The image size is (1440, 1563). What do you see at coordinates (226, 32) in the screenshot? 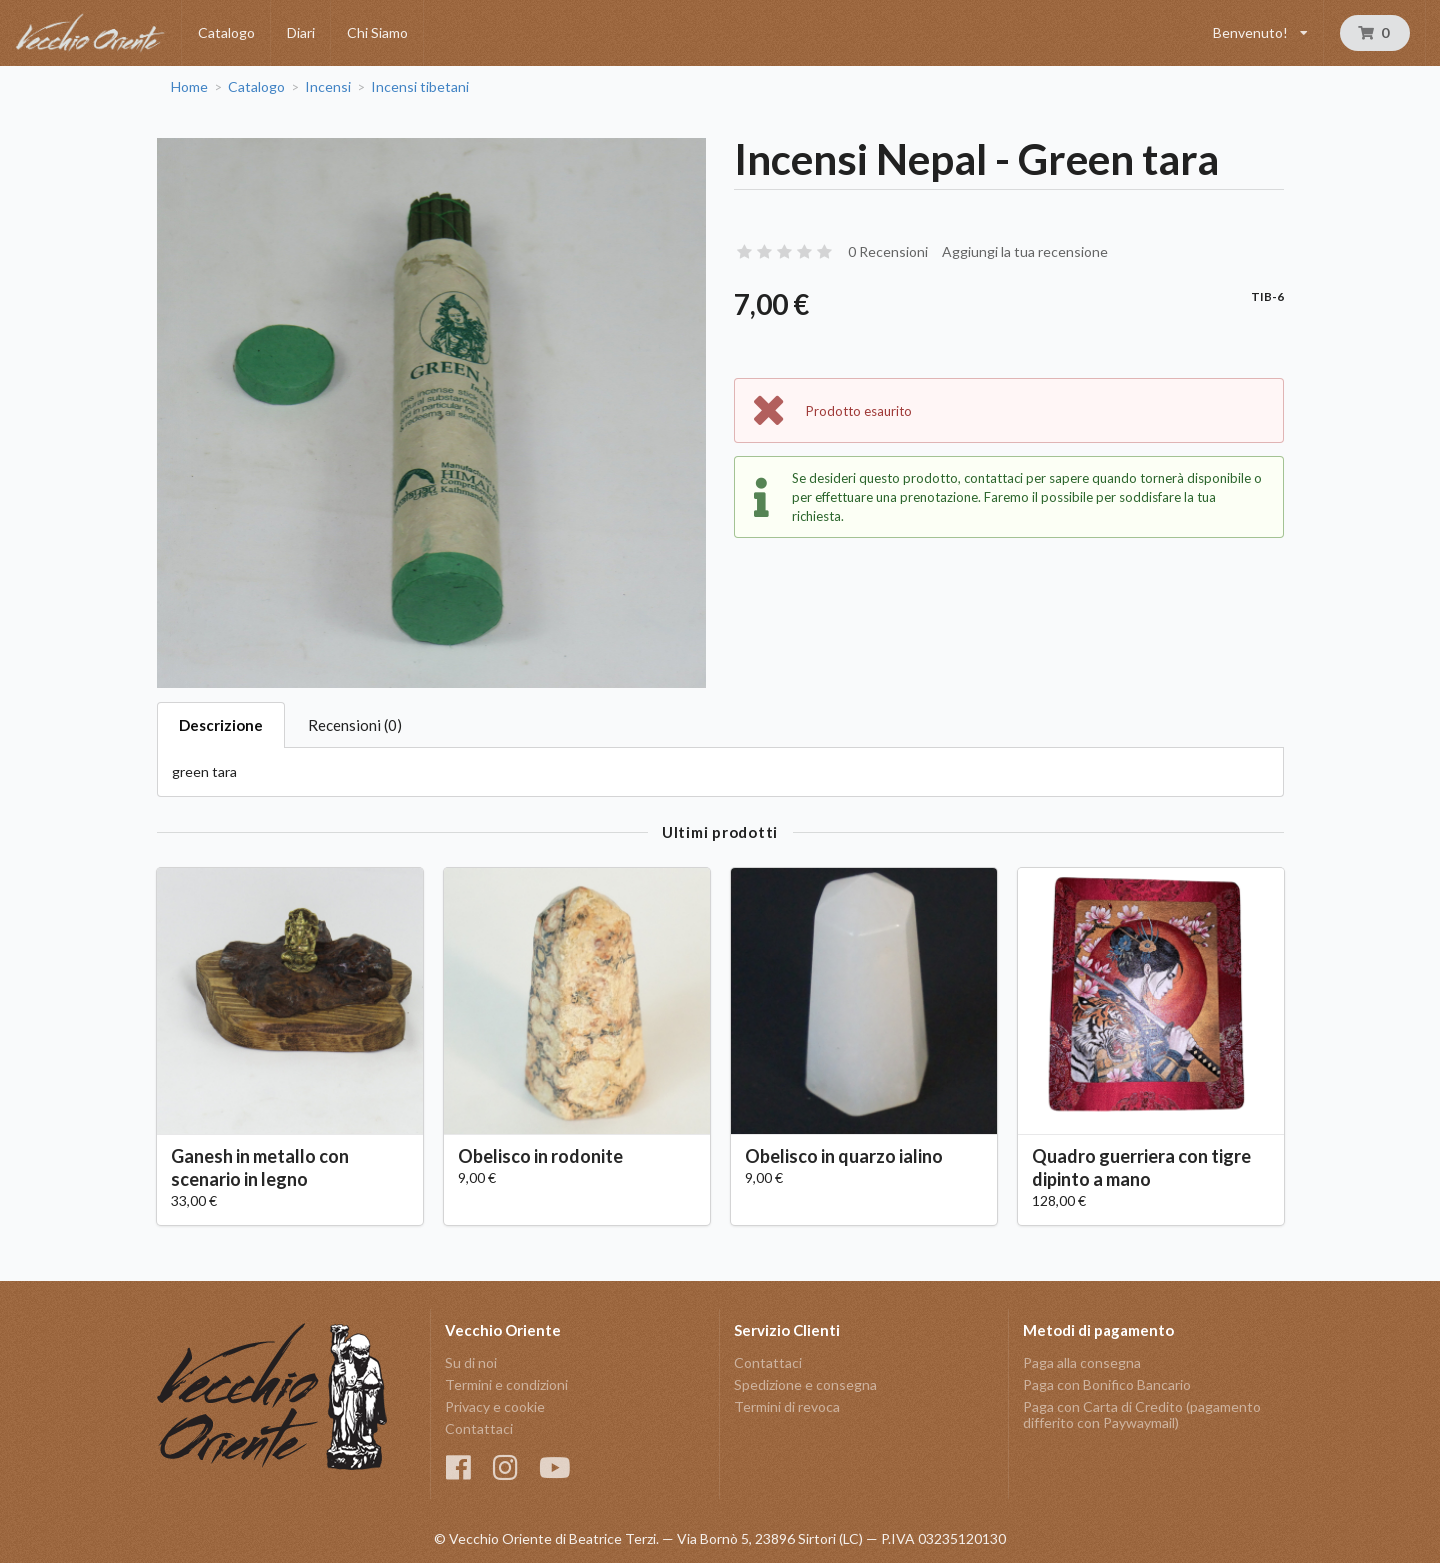
I see `Catalogo` at bounding box center [226, 32].